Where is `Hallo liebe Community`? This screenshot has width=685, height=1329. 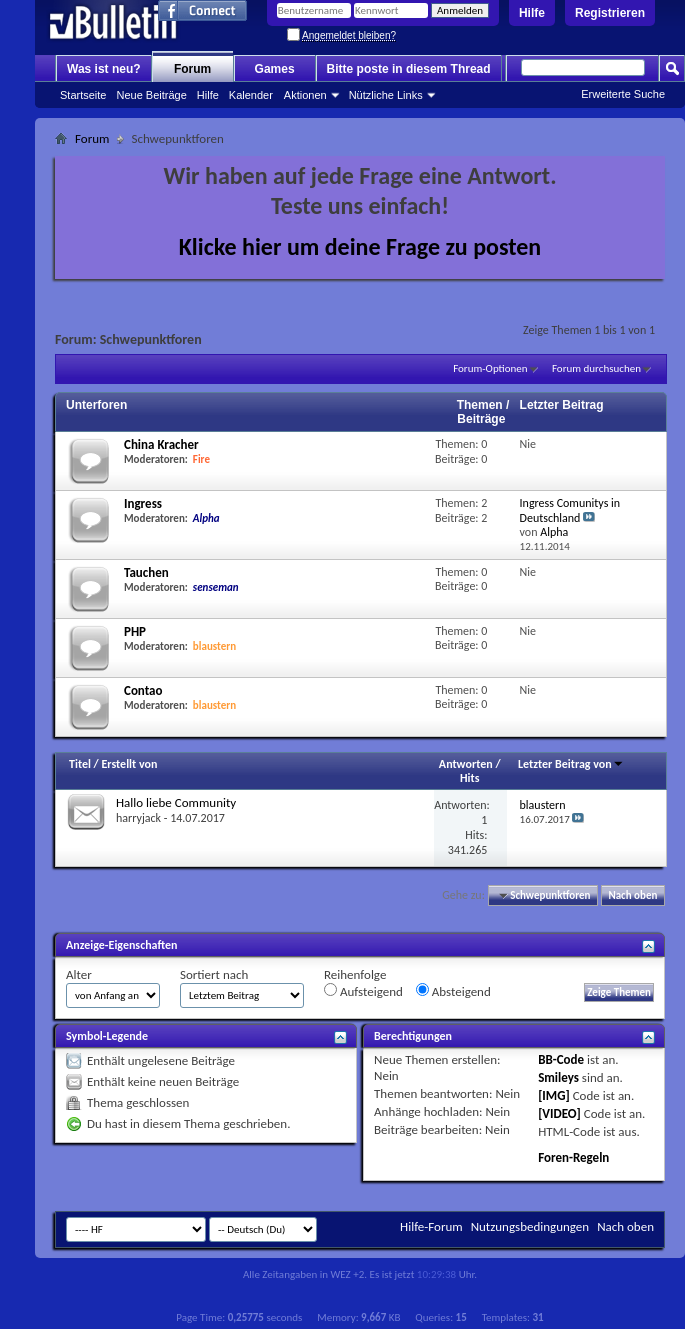 Hallo liebe Community is located at coordinates (176, 802).